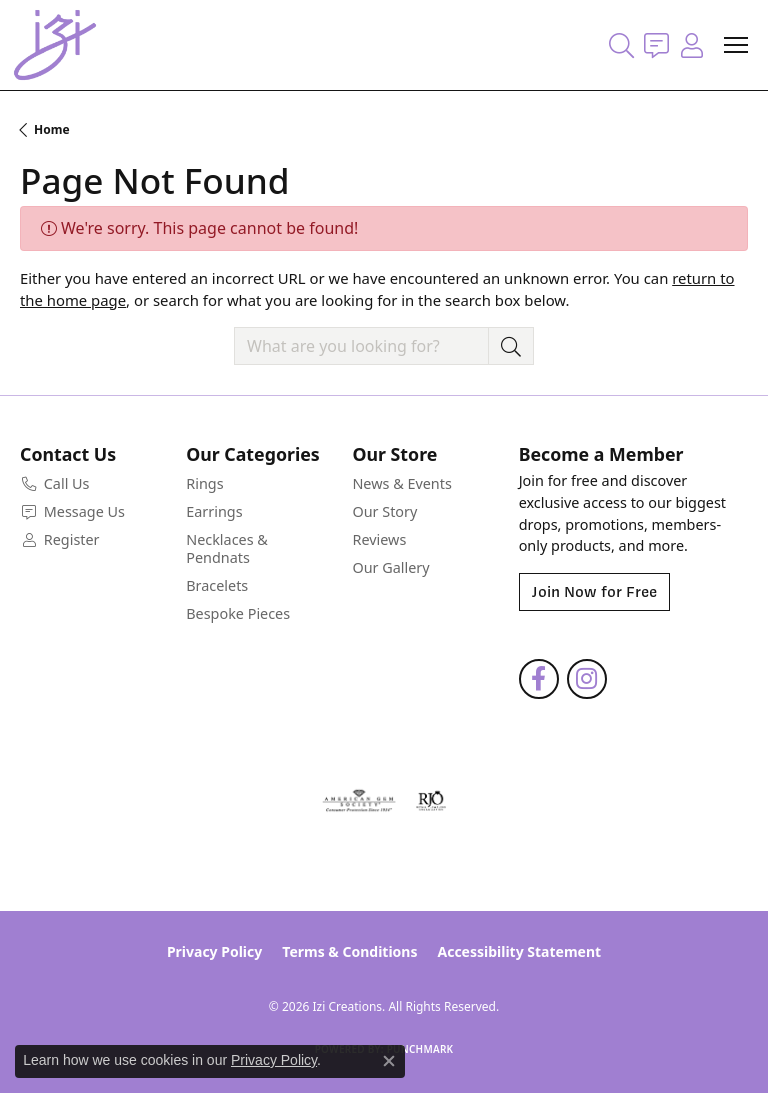 This screenshot has height=1093, width=768. What do you see at coordinates (214, 511) in the screenshot?
I see `Earrings` at bounding box center [214, 511].